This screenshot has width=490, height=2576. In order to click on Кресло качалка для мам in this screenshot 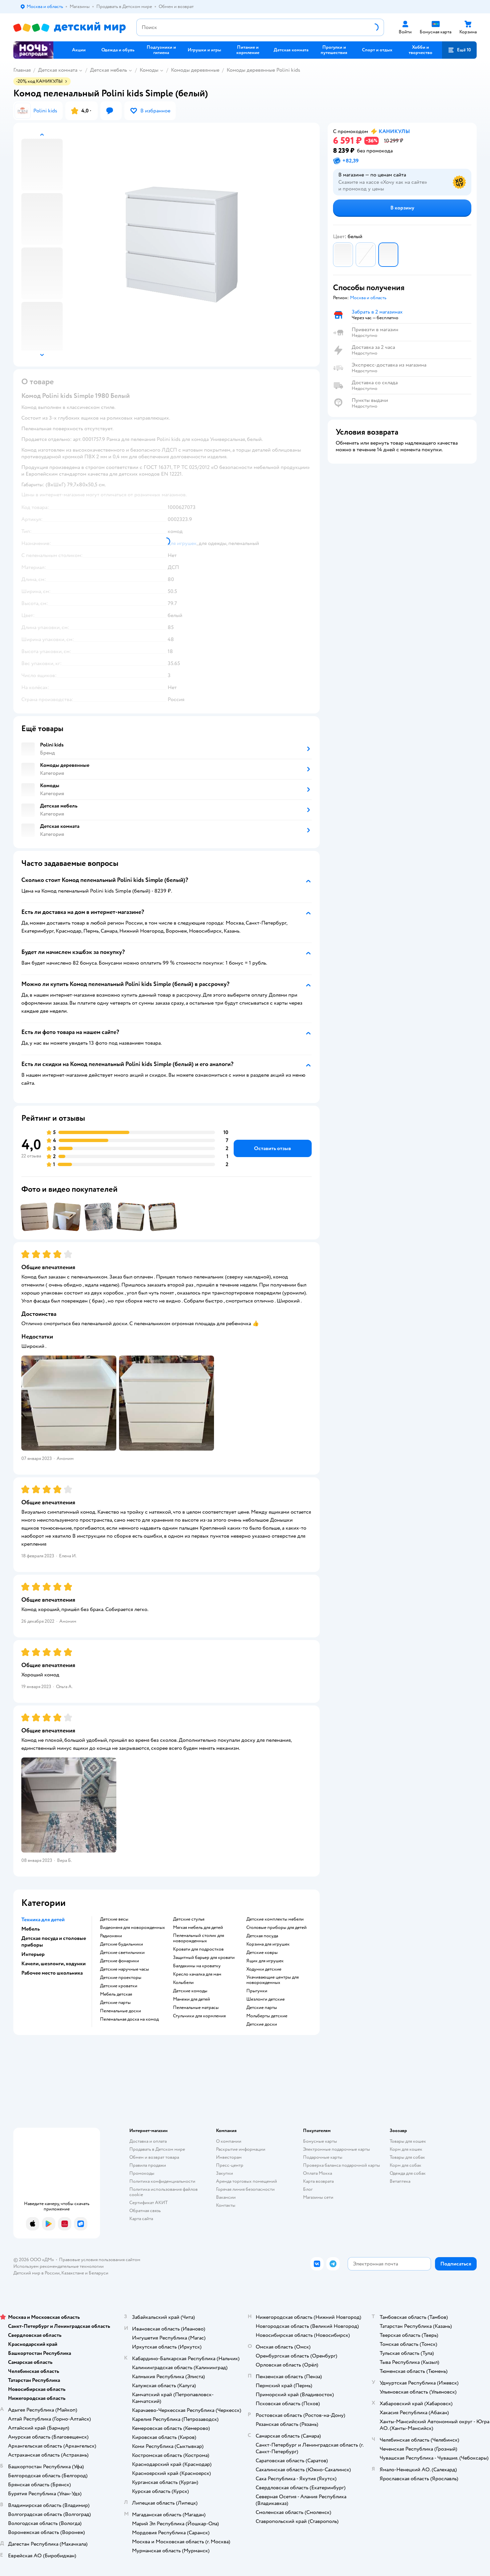, I will do `click(197, 1974)`.